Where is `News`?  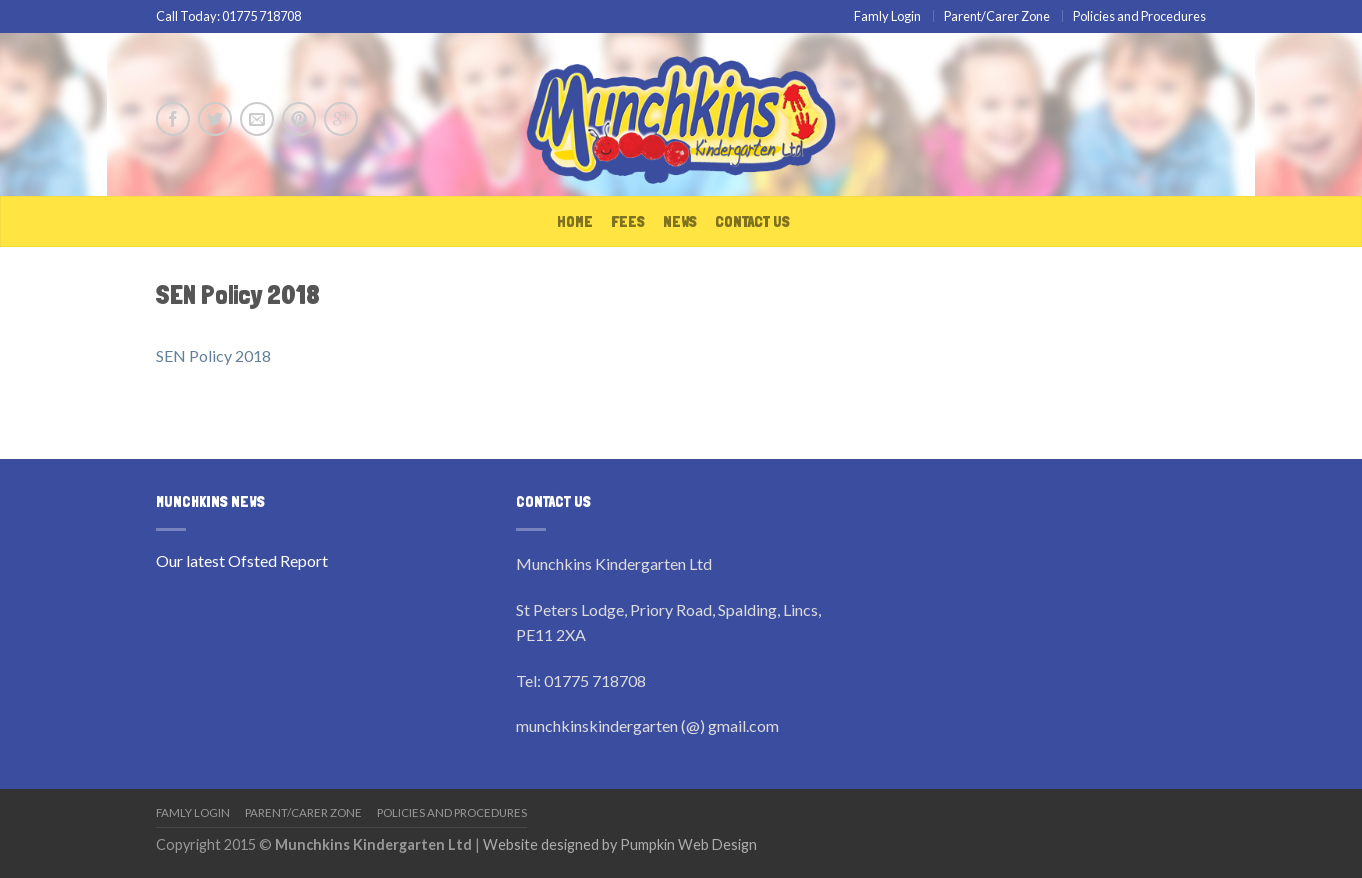
News is located at coordinates (680, 221).